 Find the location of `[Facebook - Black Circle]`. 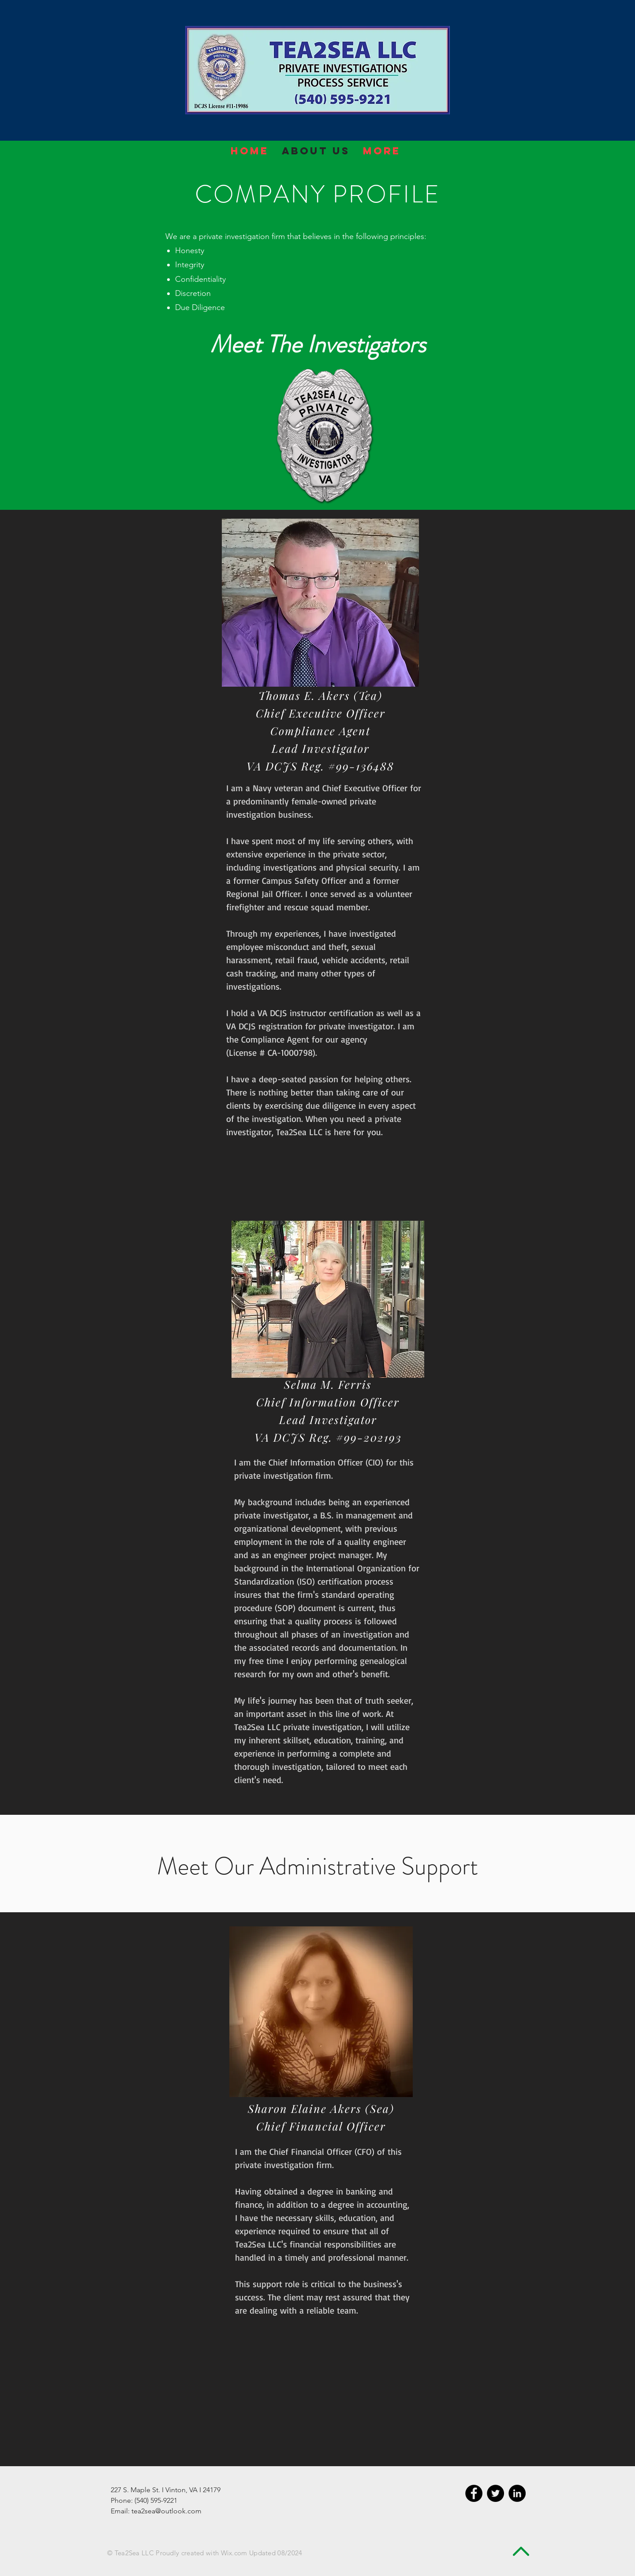

[Facebook - Black Circle] is located at coordinates (473, 2493).